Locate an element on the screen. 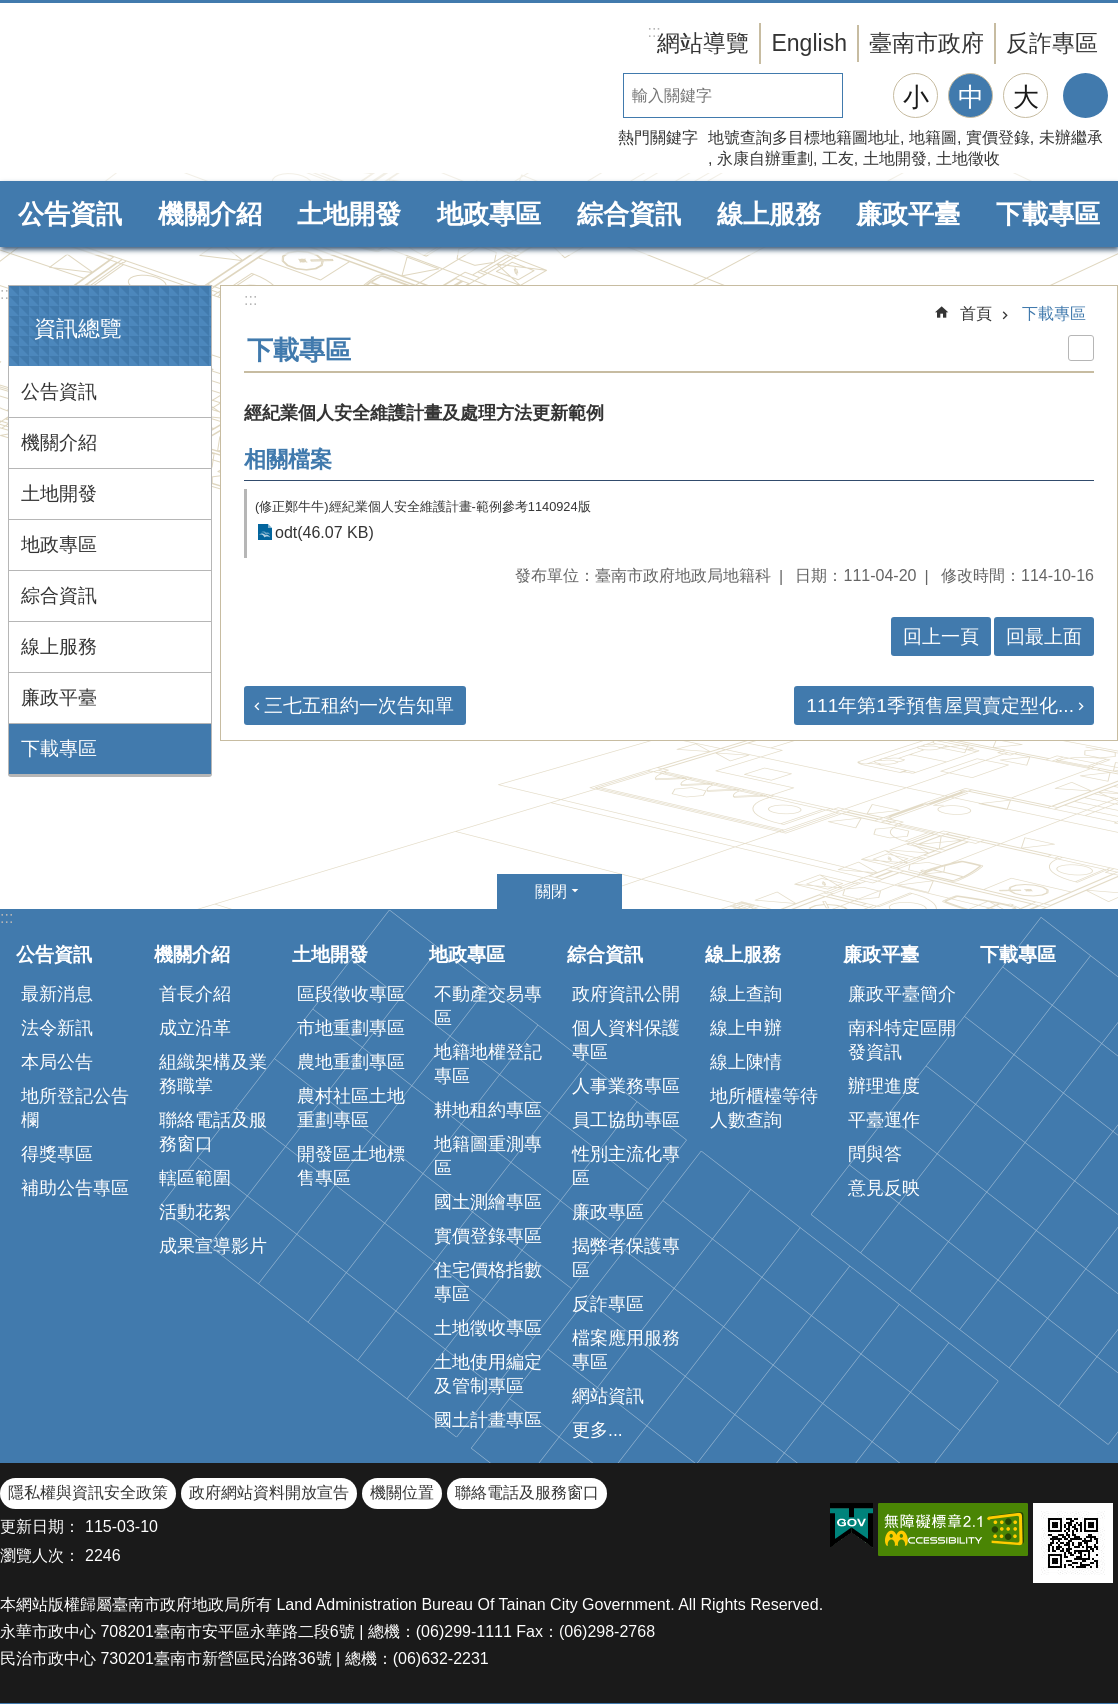  地所登記公告欄 is located at coordinates (75, 1108).